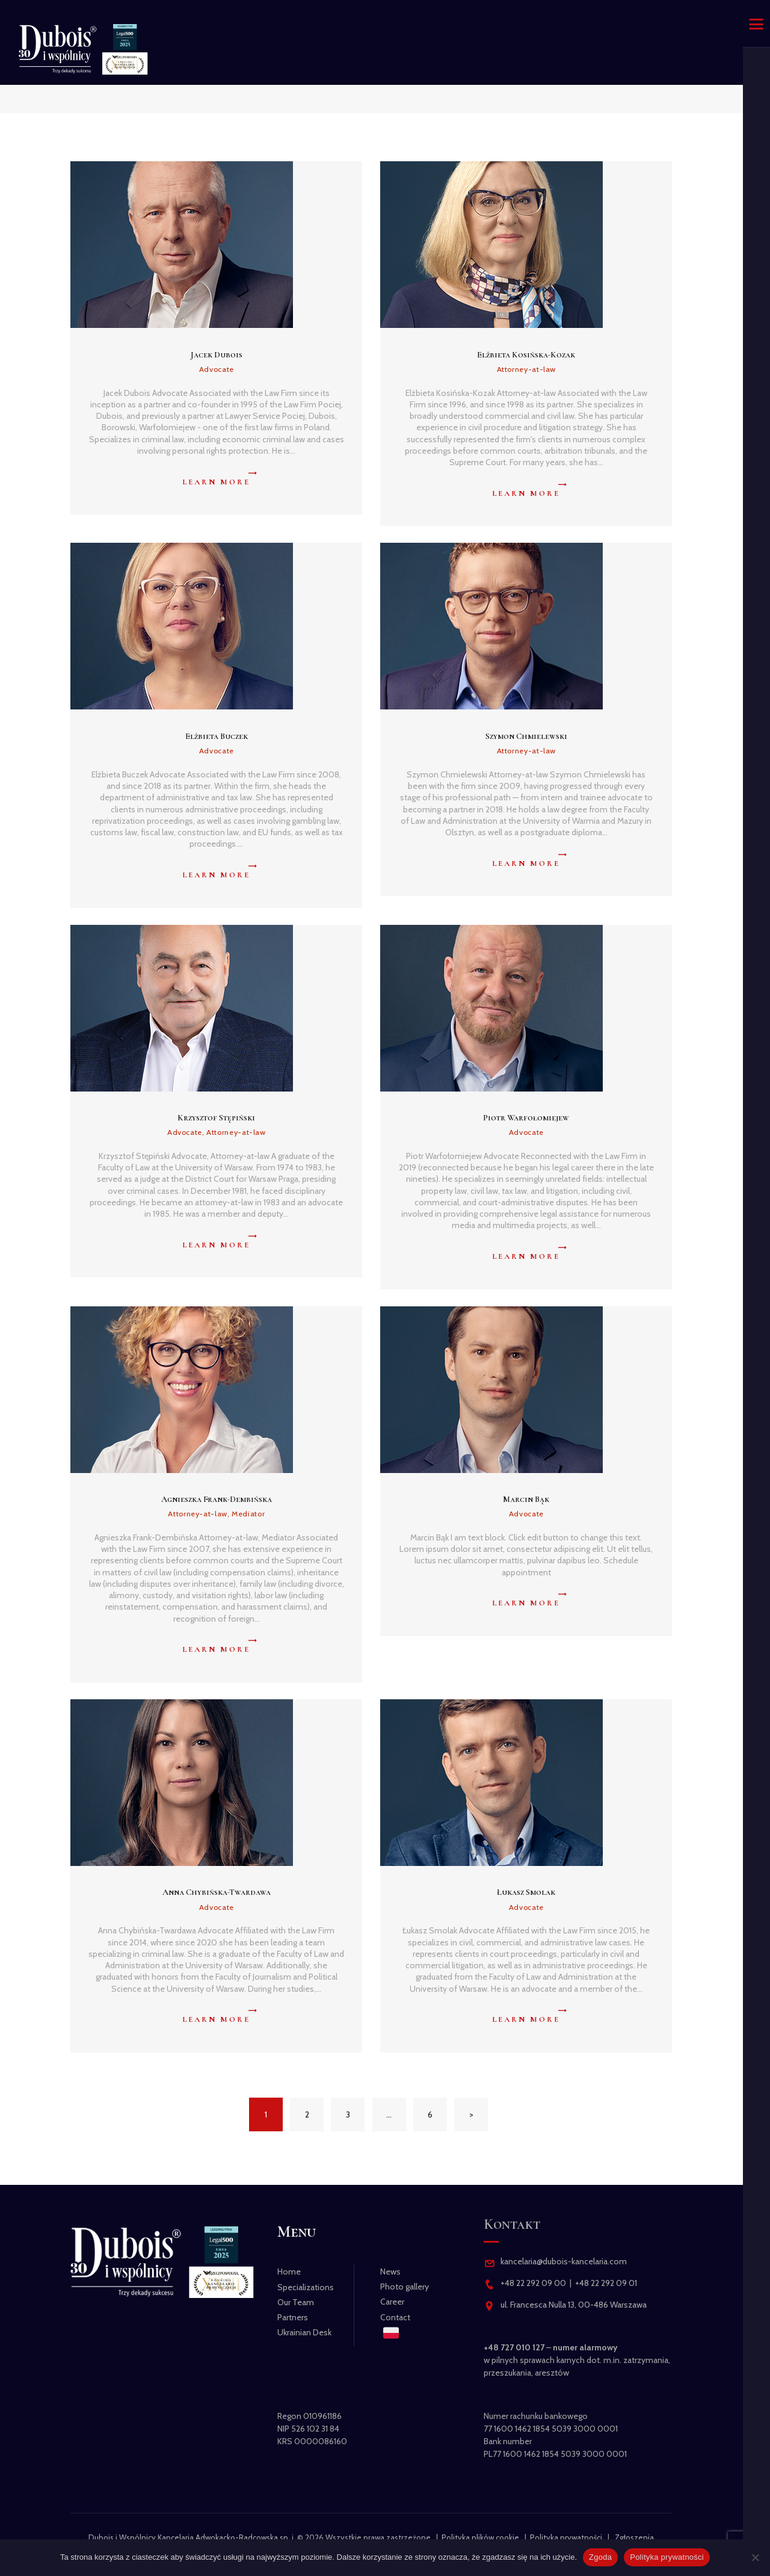 Image resolution: width=770 pixels, height=2576 pixels. I want to click on +48 22 292 09 00, so click(533, 2283).